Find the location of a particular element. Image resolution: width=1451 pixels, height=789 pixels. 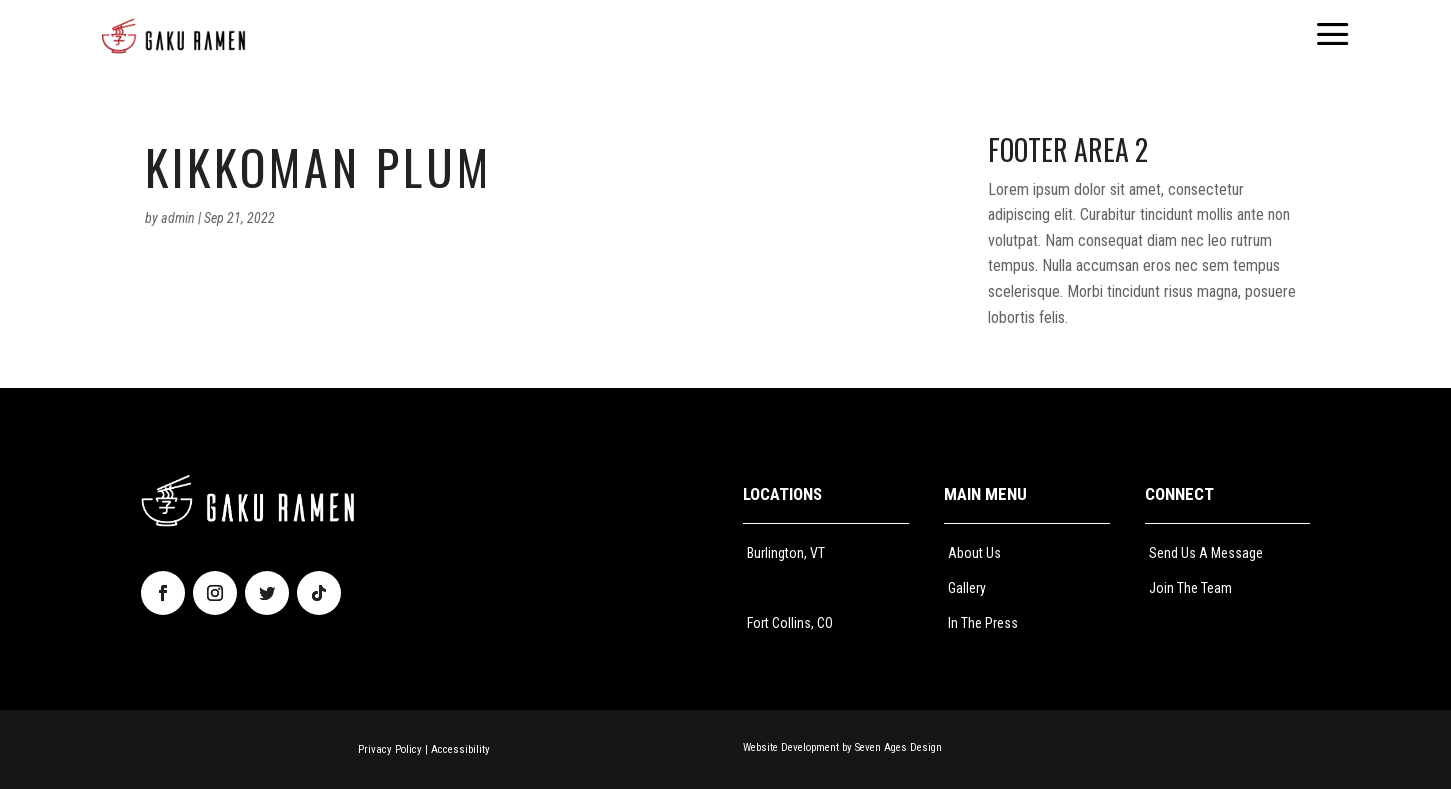

Privacy Policy is located at coordinates (390, 749).